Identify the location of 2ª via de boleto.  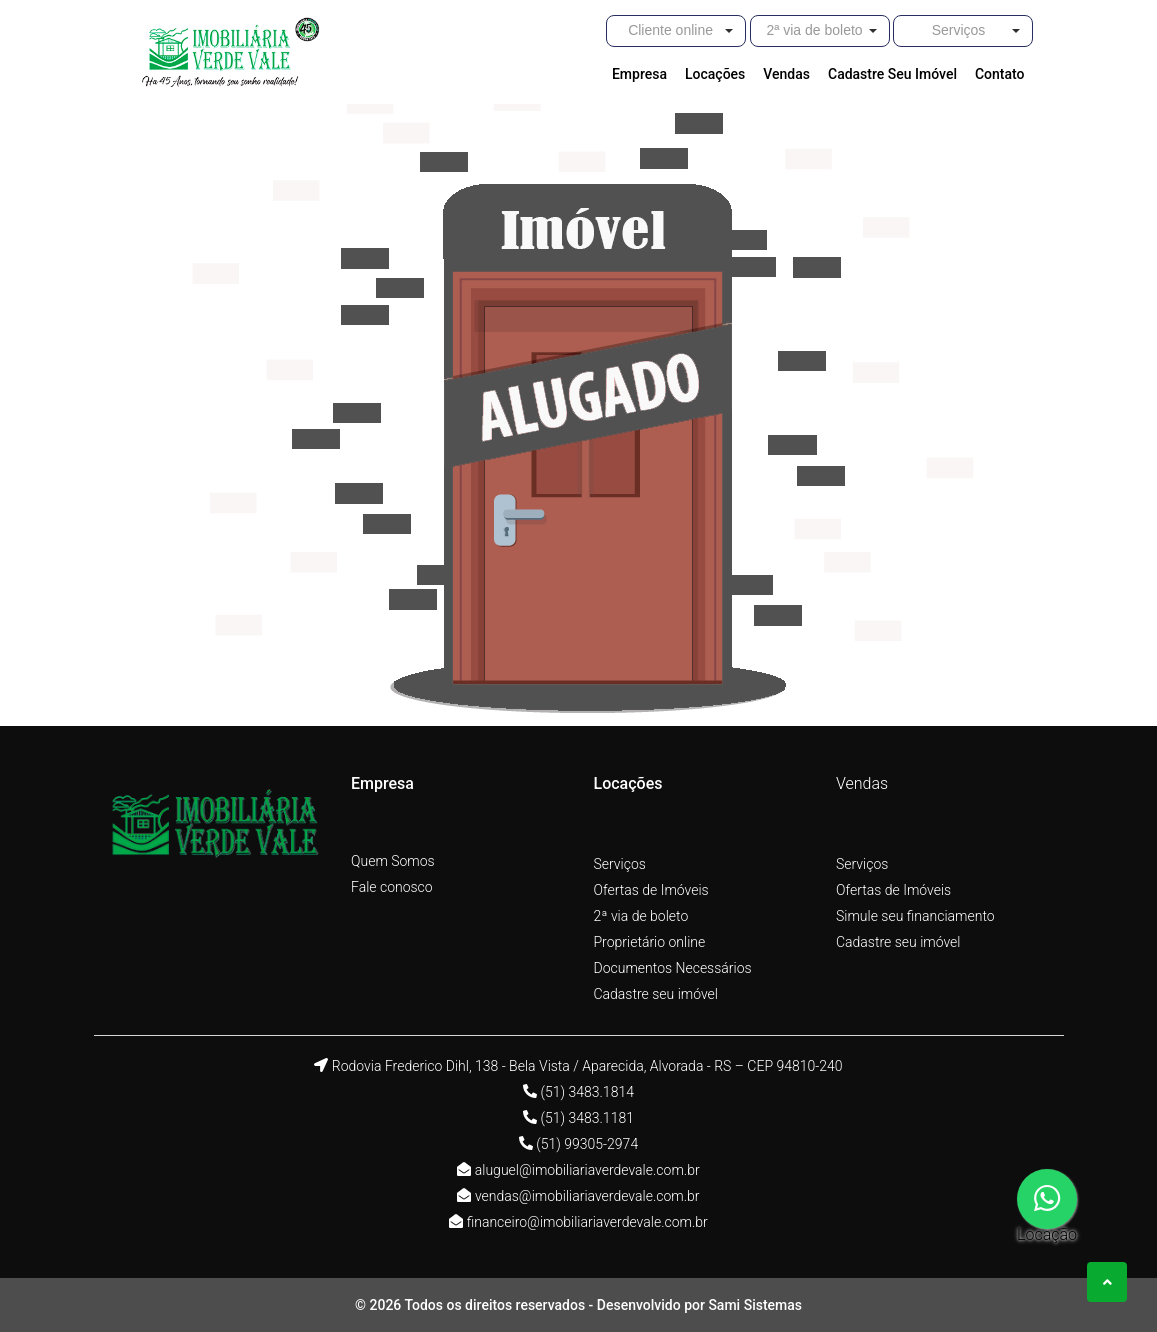
(641, 916).